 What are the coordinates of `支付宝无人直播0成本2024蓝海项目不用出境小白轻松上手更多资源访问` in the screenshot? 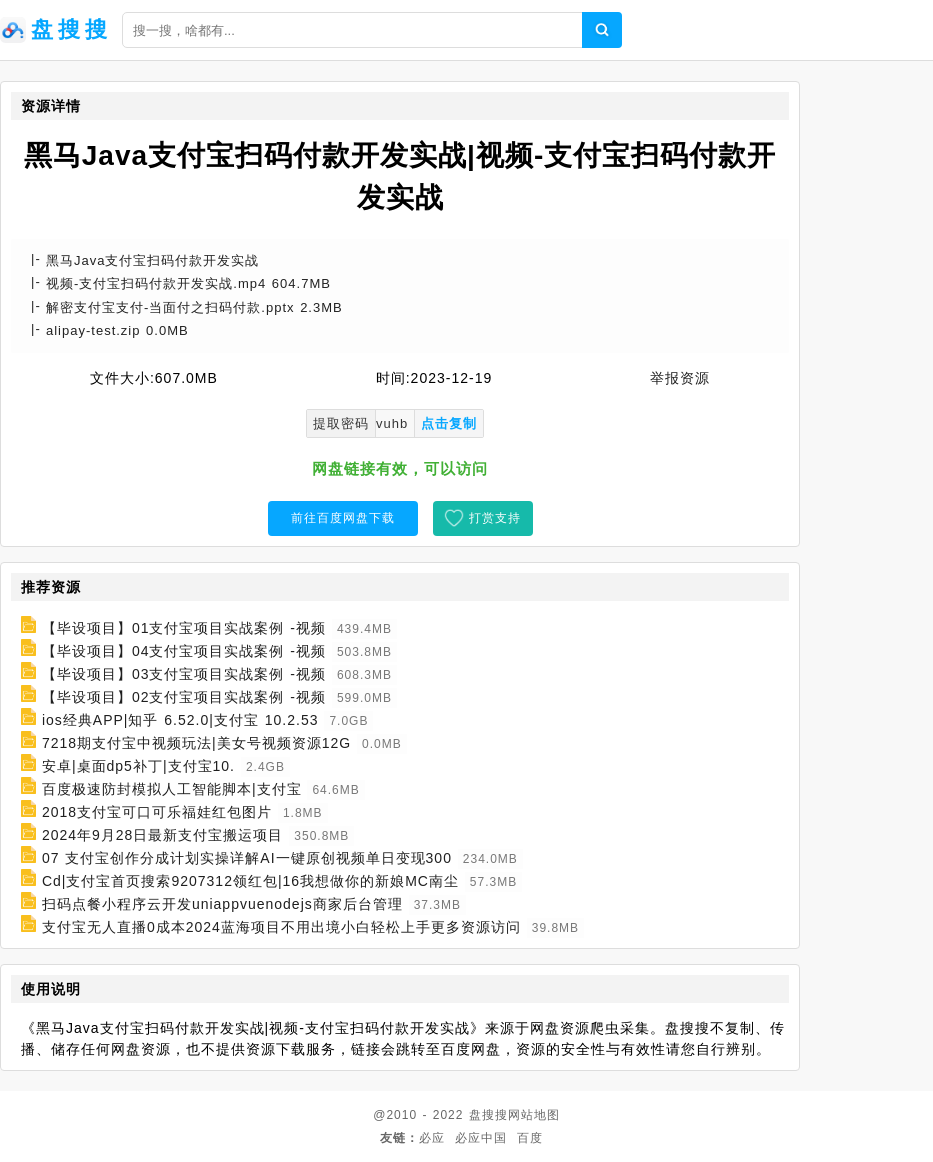 It's located at (281, 927).